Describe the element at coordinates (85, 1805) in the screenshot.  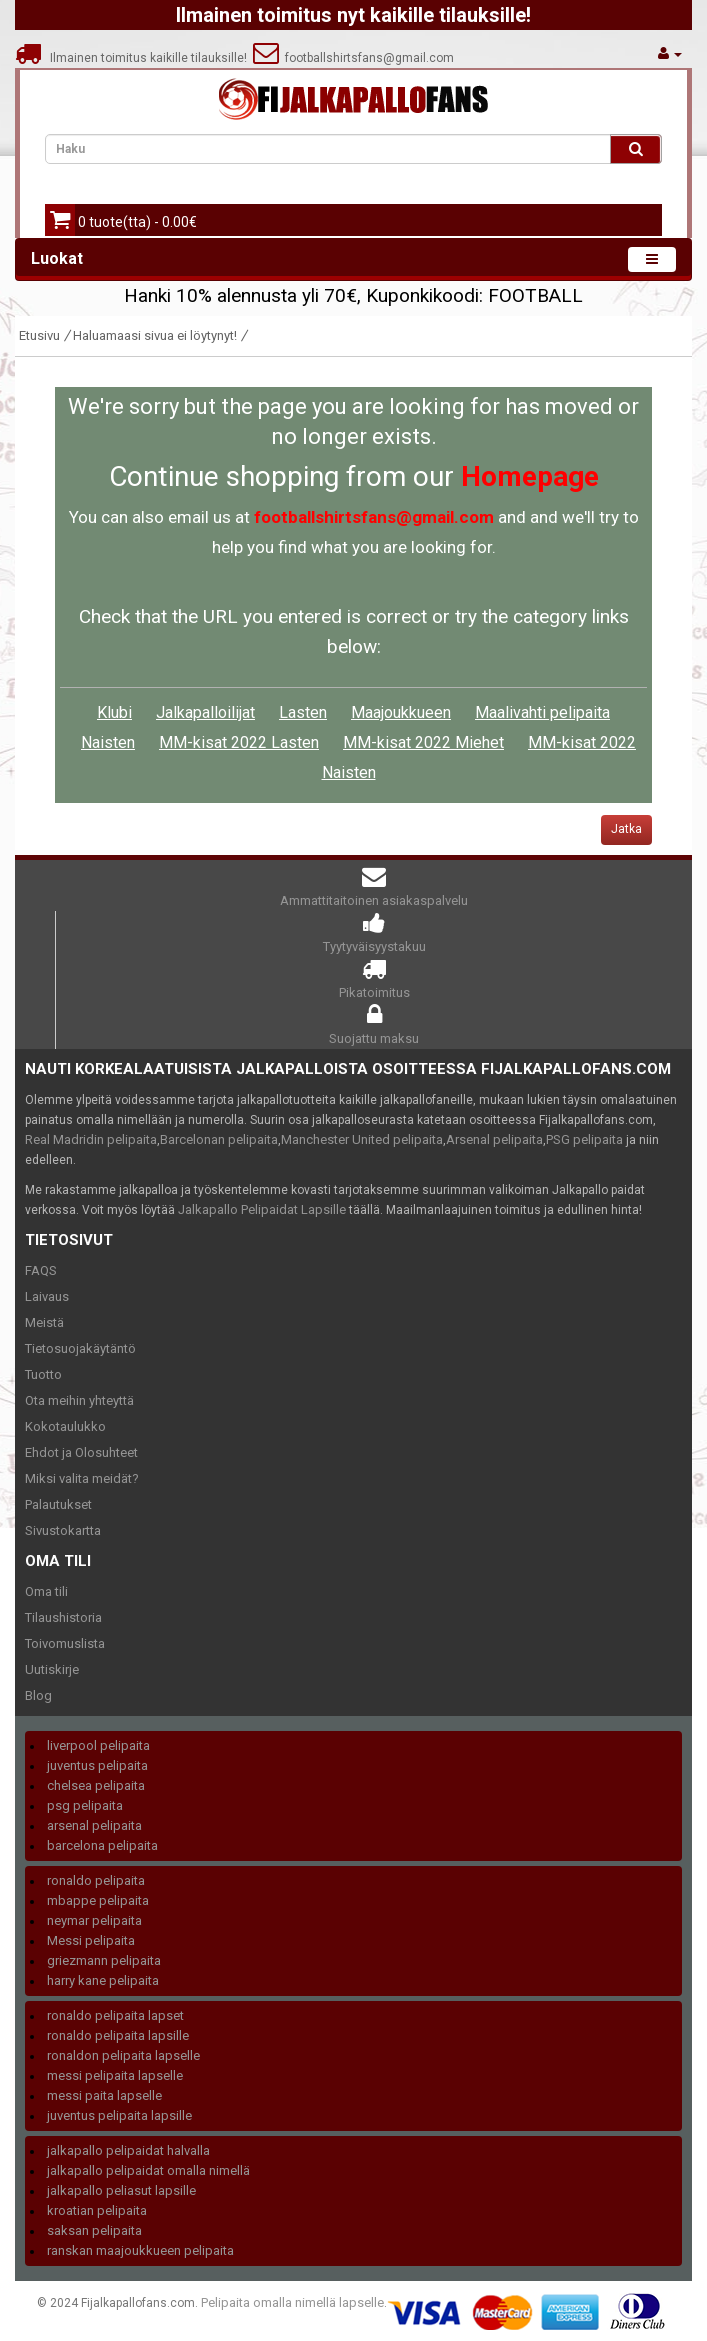
I see `psg pelipaita` at that location.